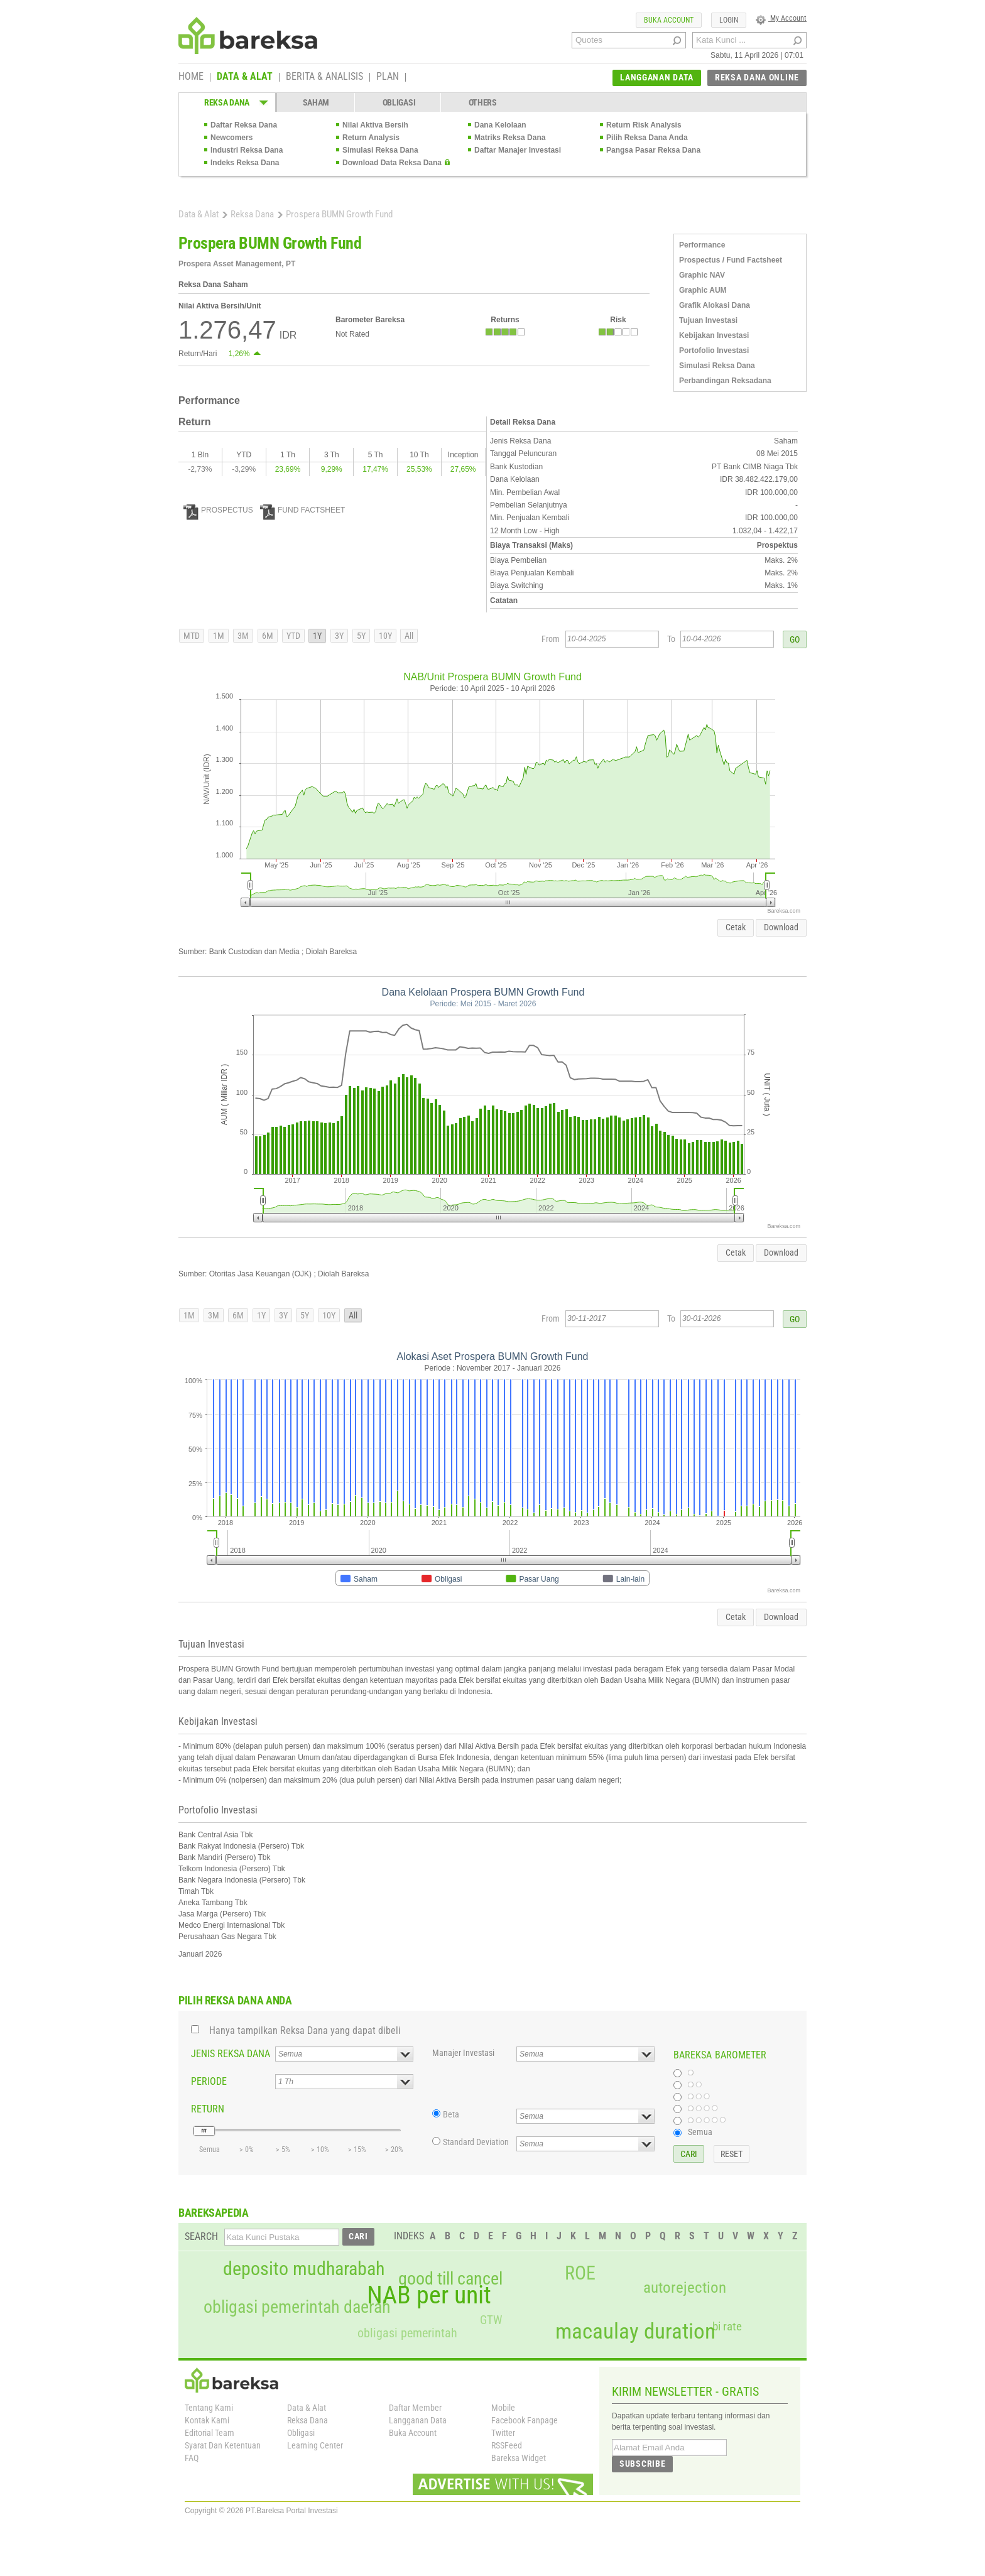  What do you see at coordinates (518, 2458) in the screenshot?
I see `Bareksa Widget` at bounding box center [518, 2458].